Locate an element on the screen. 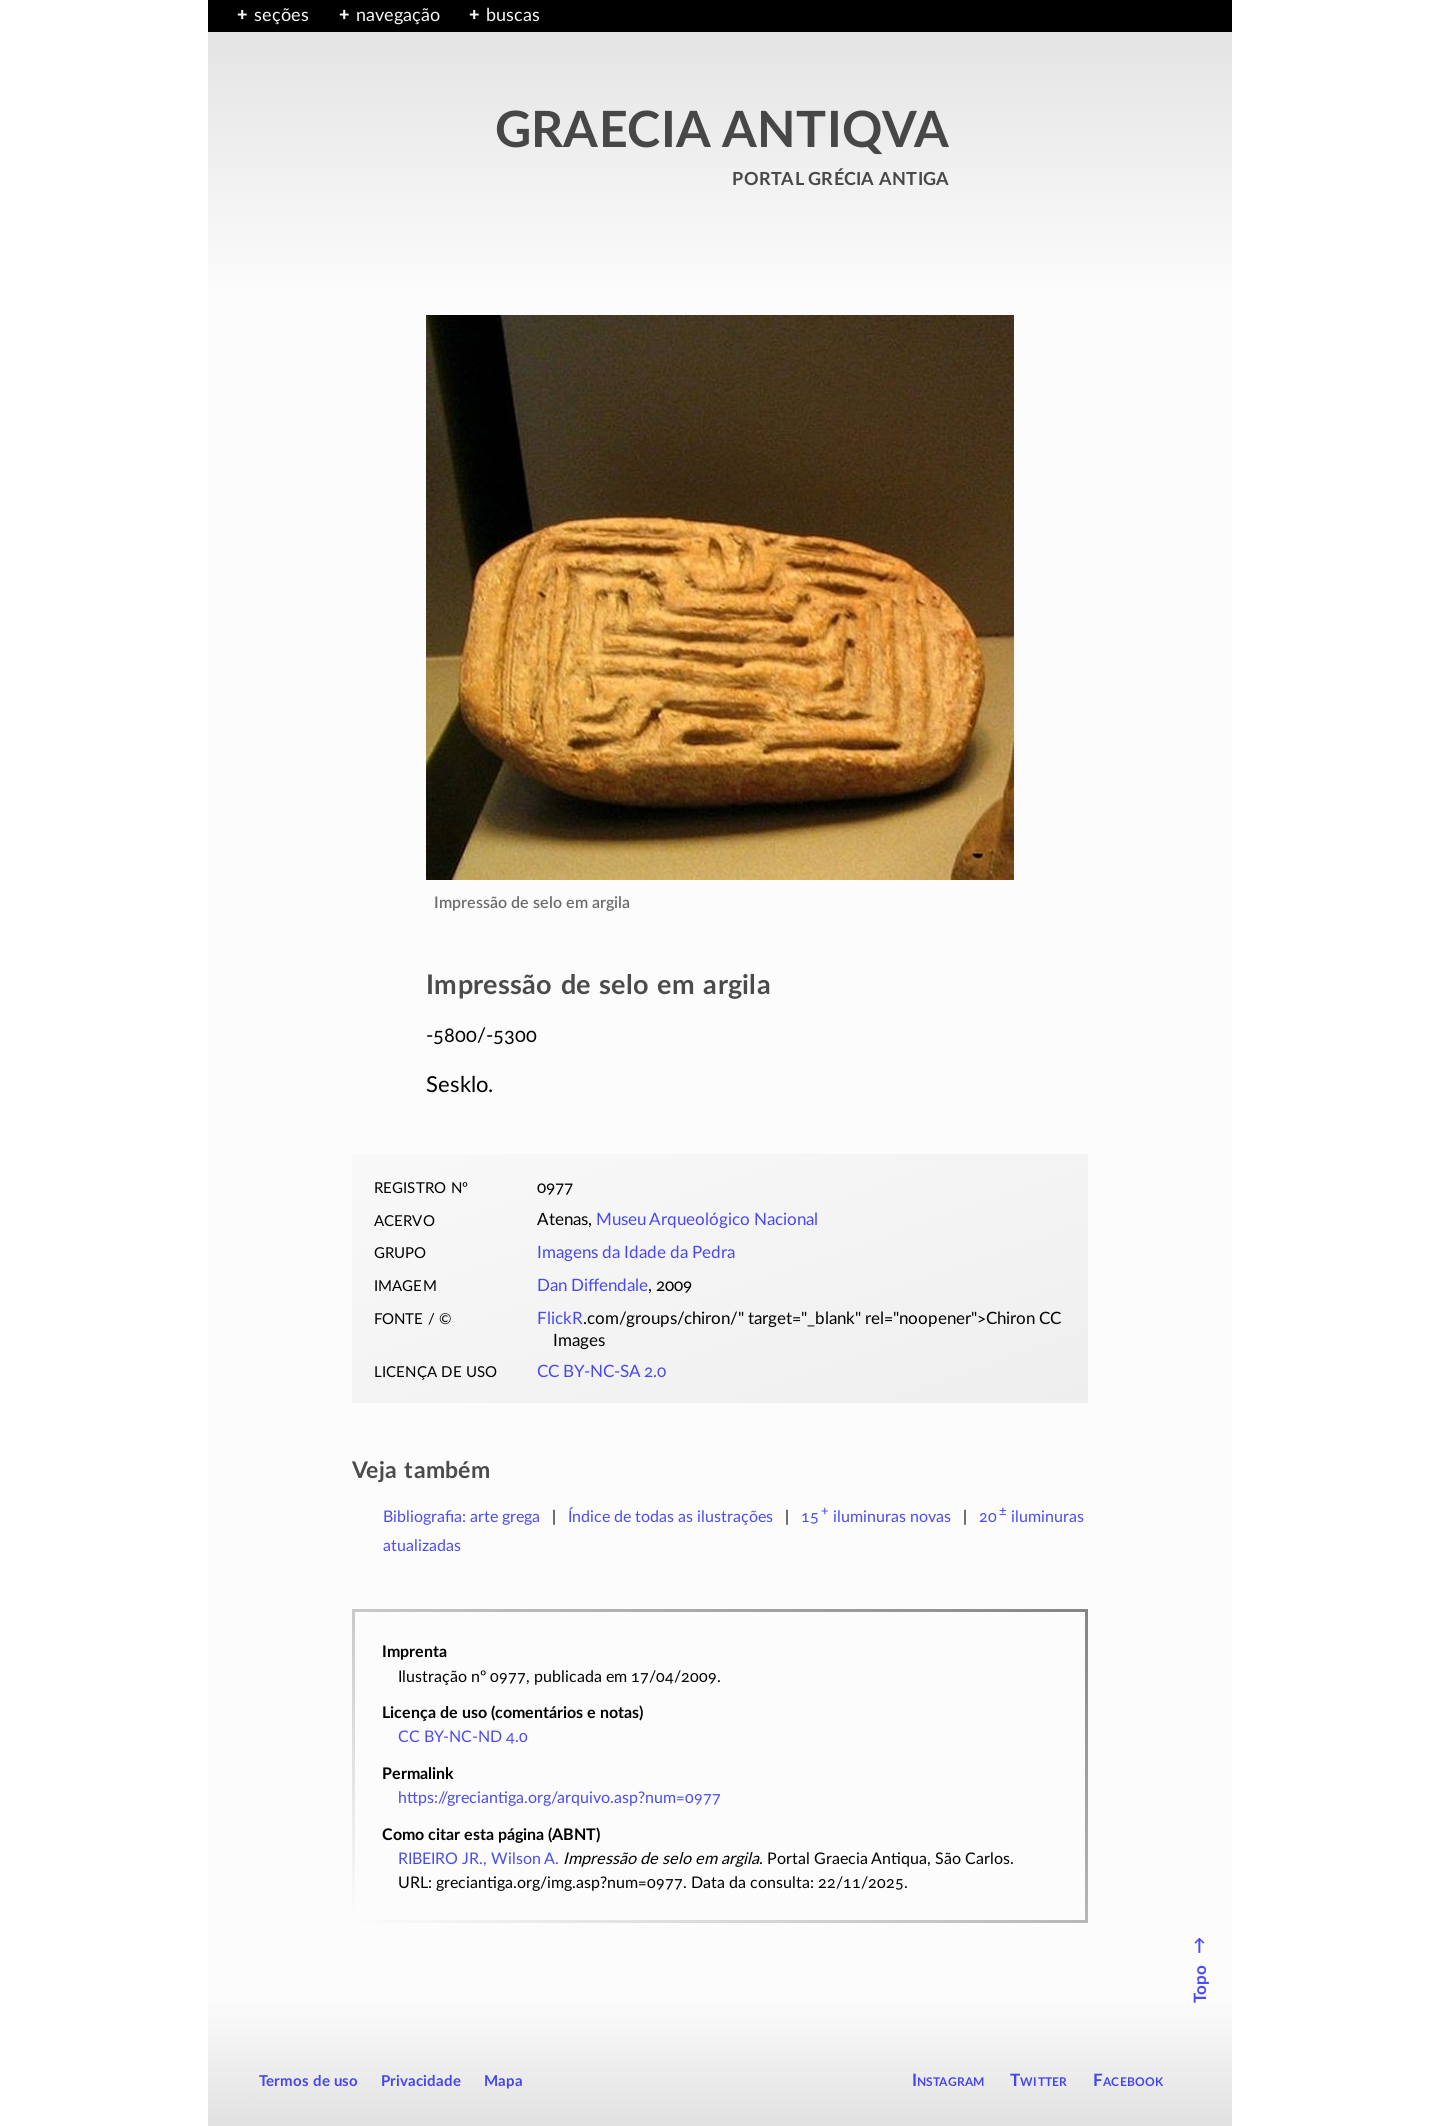  navegação is located at coordinates (398, 16).